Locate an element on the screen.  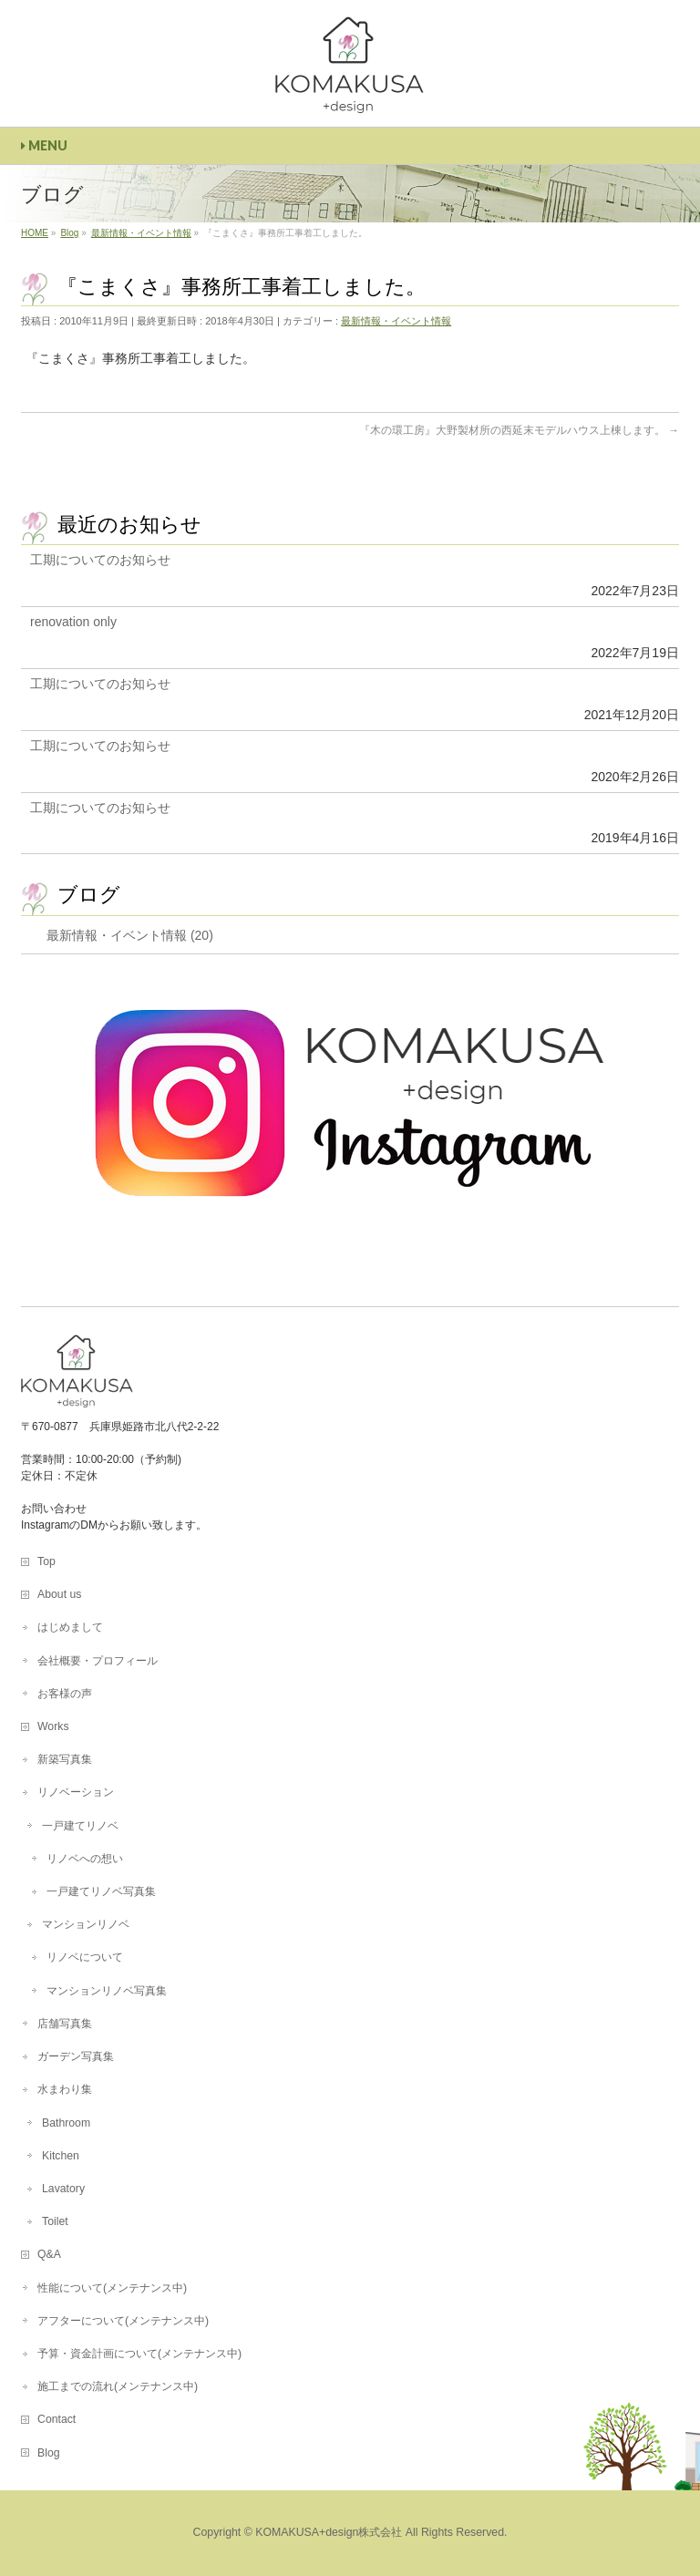
ガーデン写真集 is located at coordinates (75, 2056).